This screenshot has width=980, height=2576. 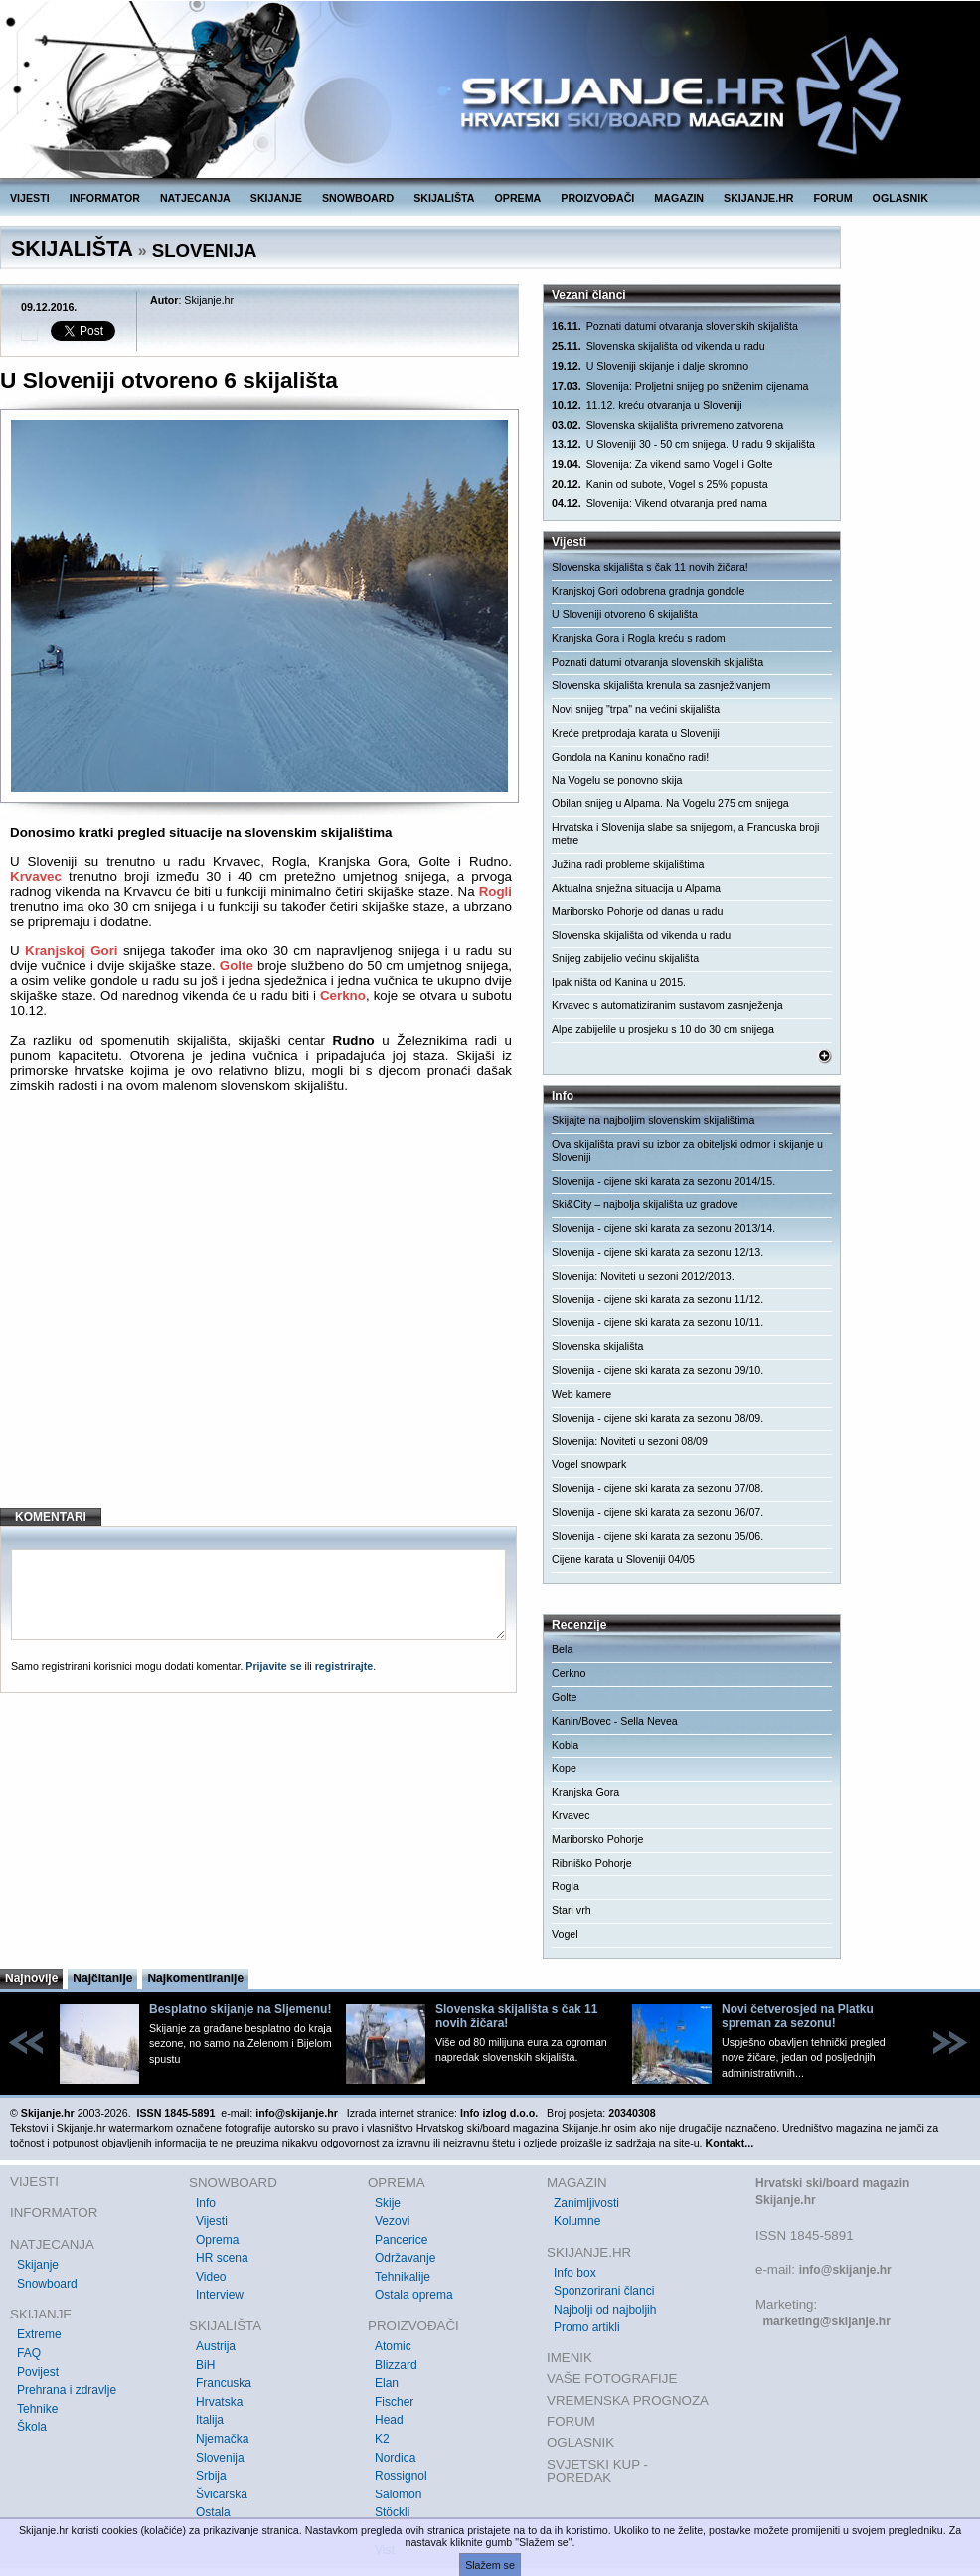 What do you see at coordinates (657, 1512) in the screenshot?
I see `Slovenija - cijene ski karata za sezonu 06/07.` at bounding box center [657, 1512].